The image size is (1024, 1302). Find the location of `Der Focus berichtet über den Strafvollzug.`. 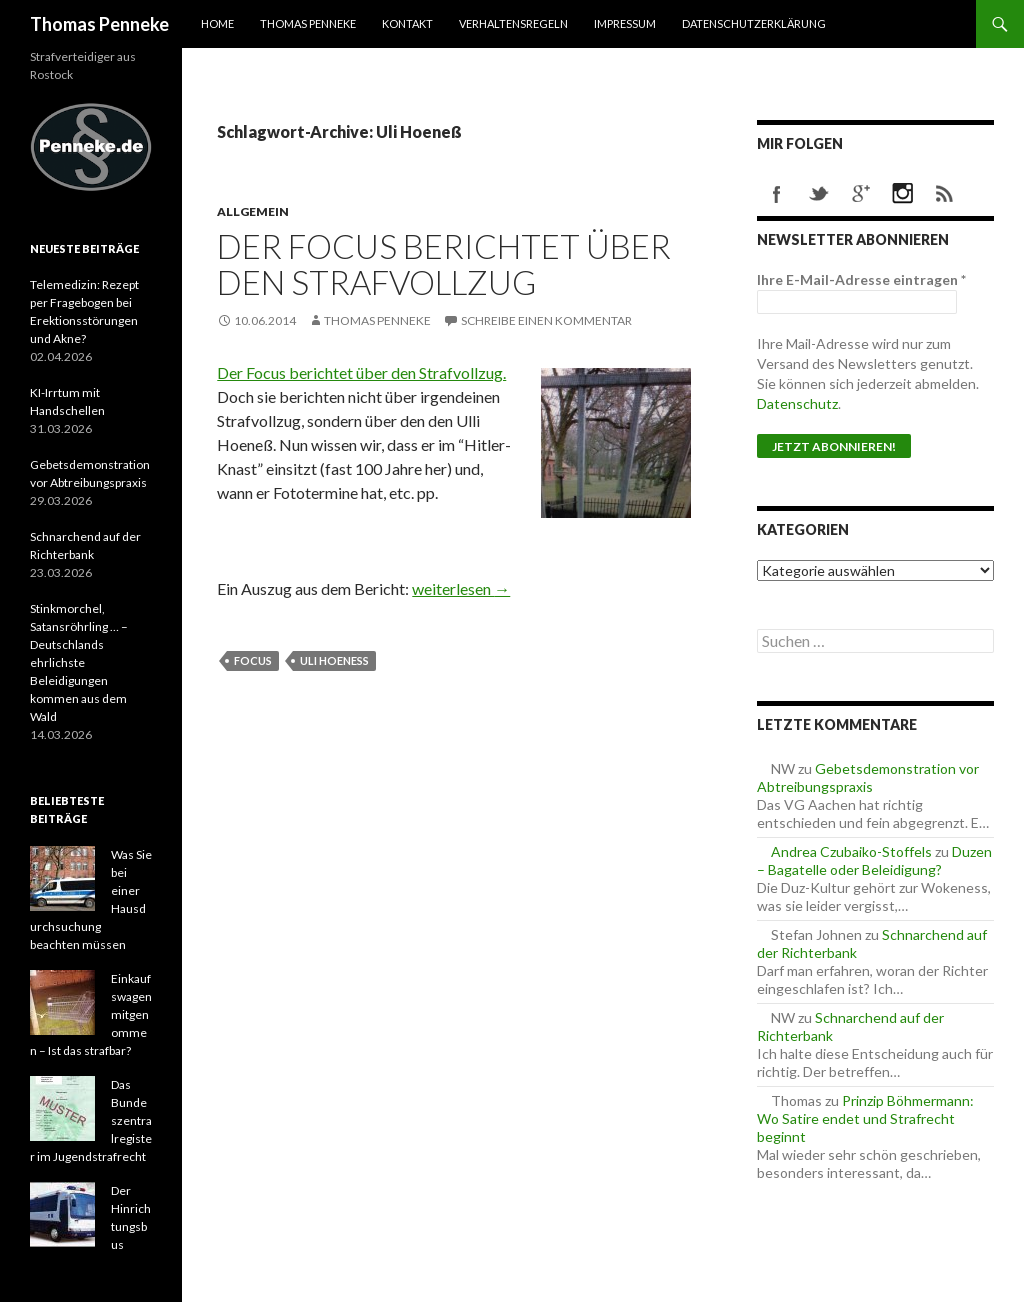

Der Focus berichtet über den Strafvollzug. is located at coordinates (361, 372).